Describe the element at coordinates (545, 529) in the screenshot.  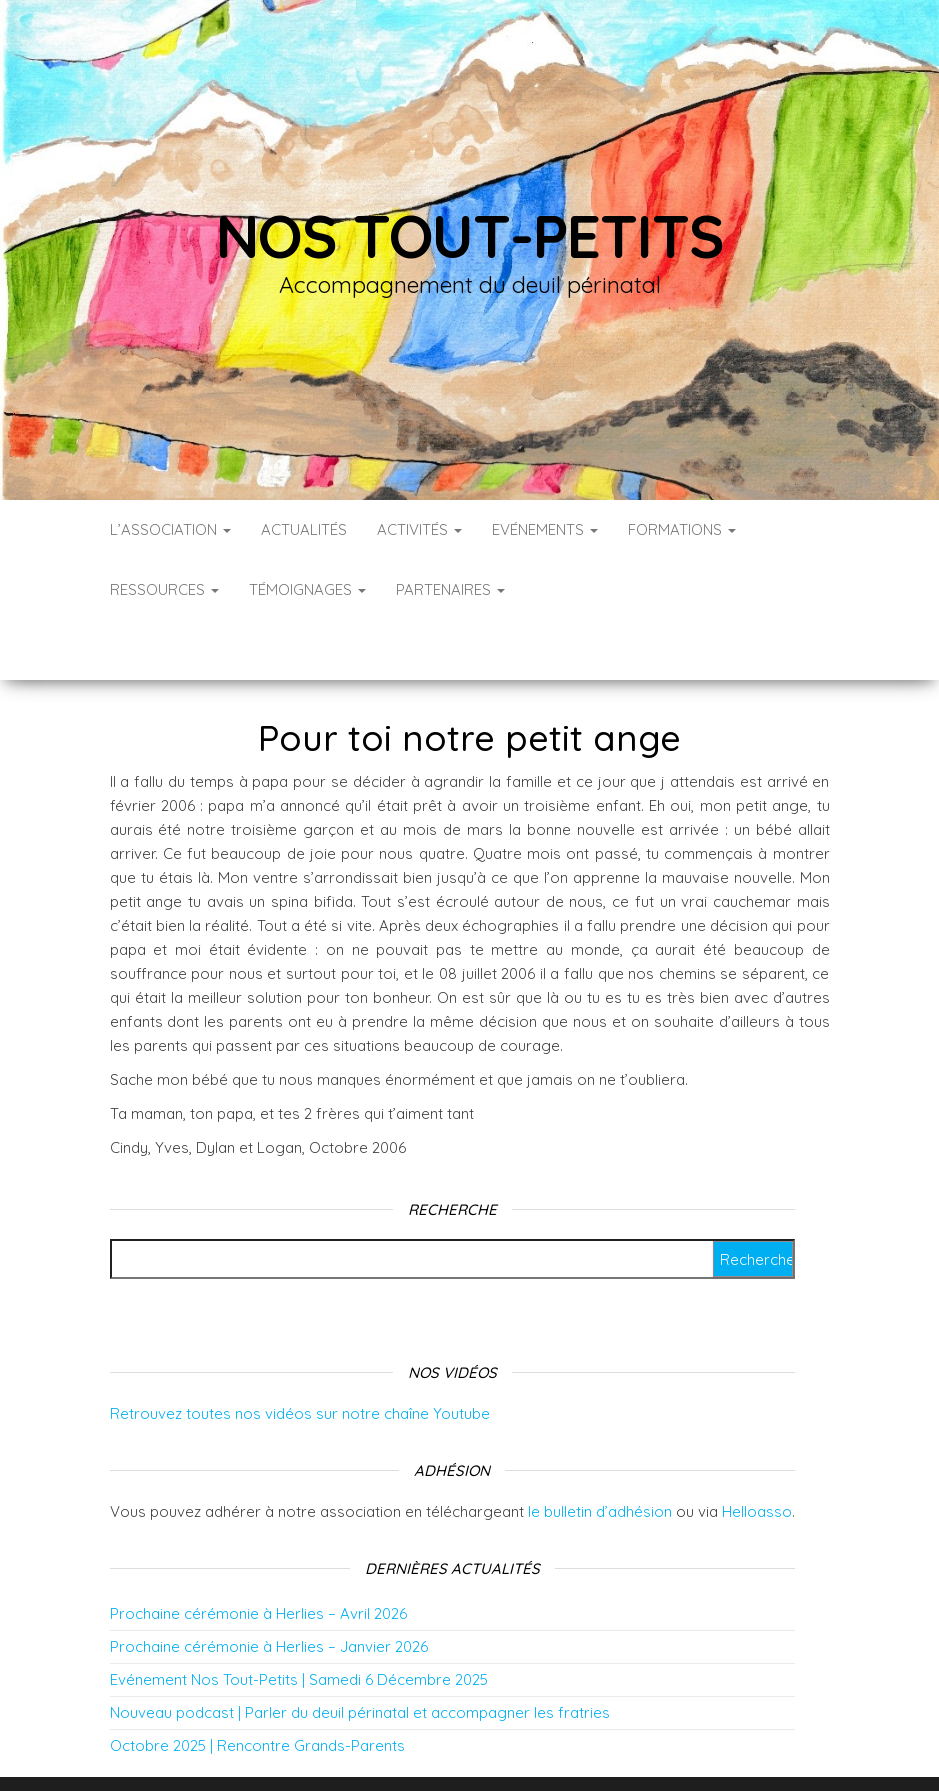
I see `Evénements` at that location.